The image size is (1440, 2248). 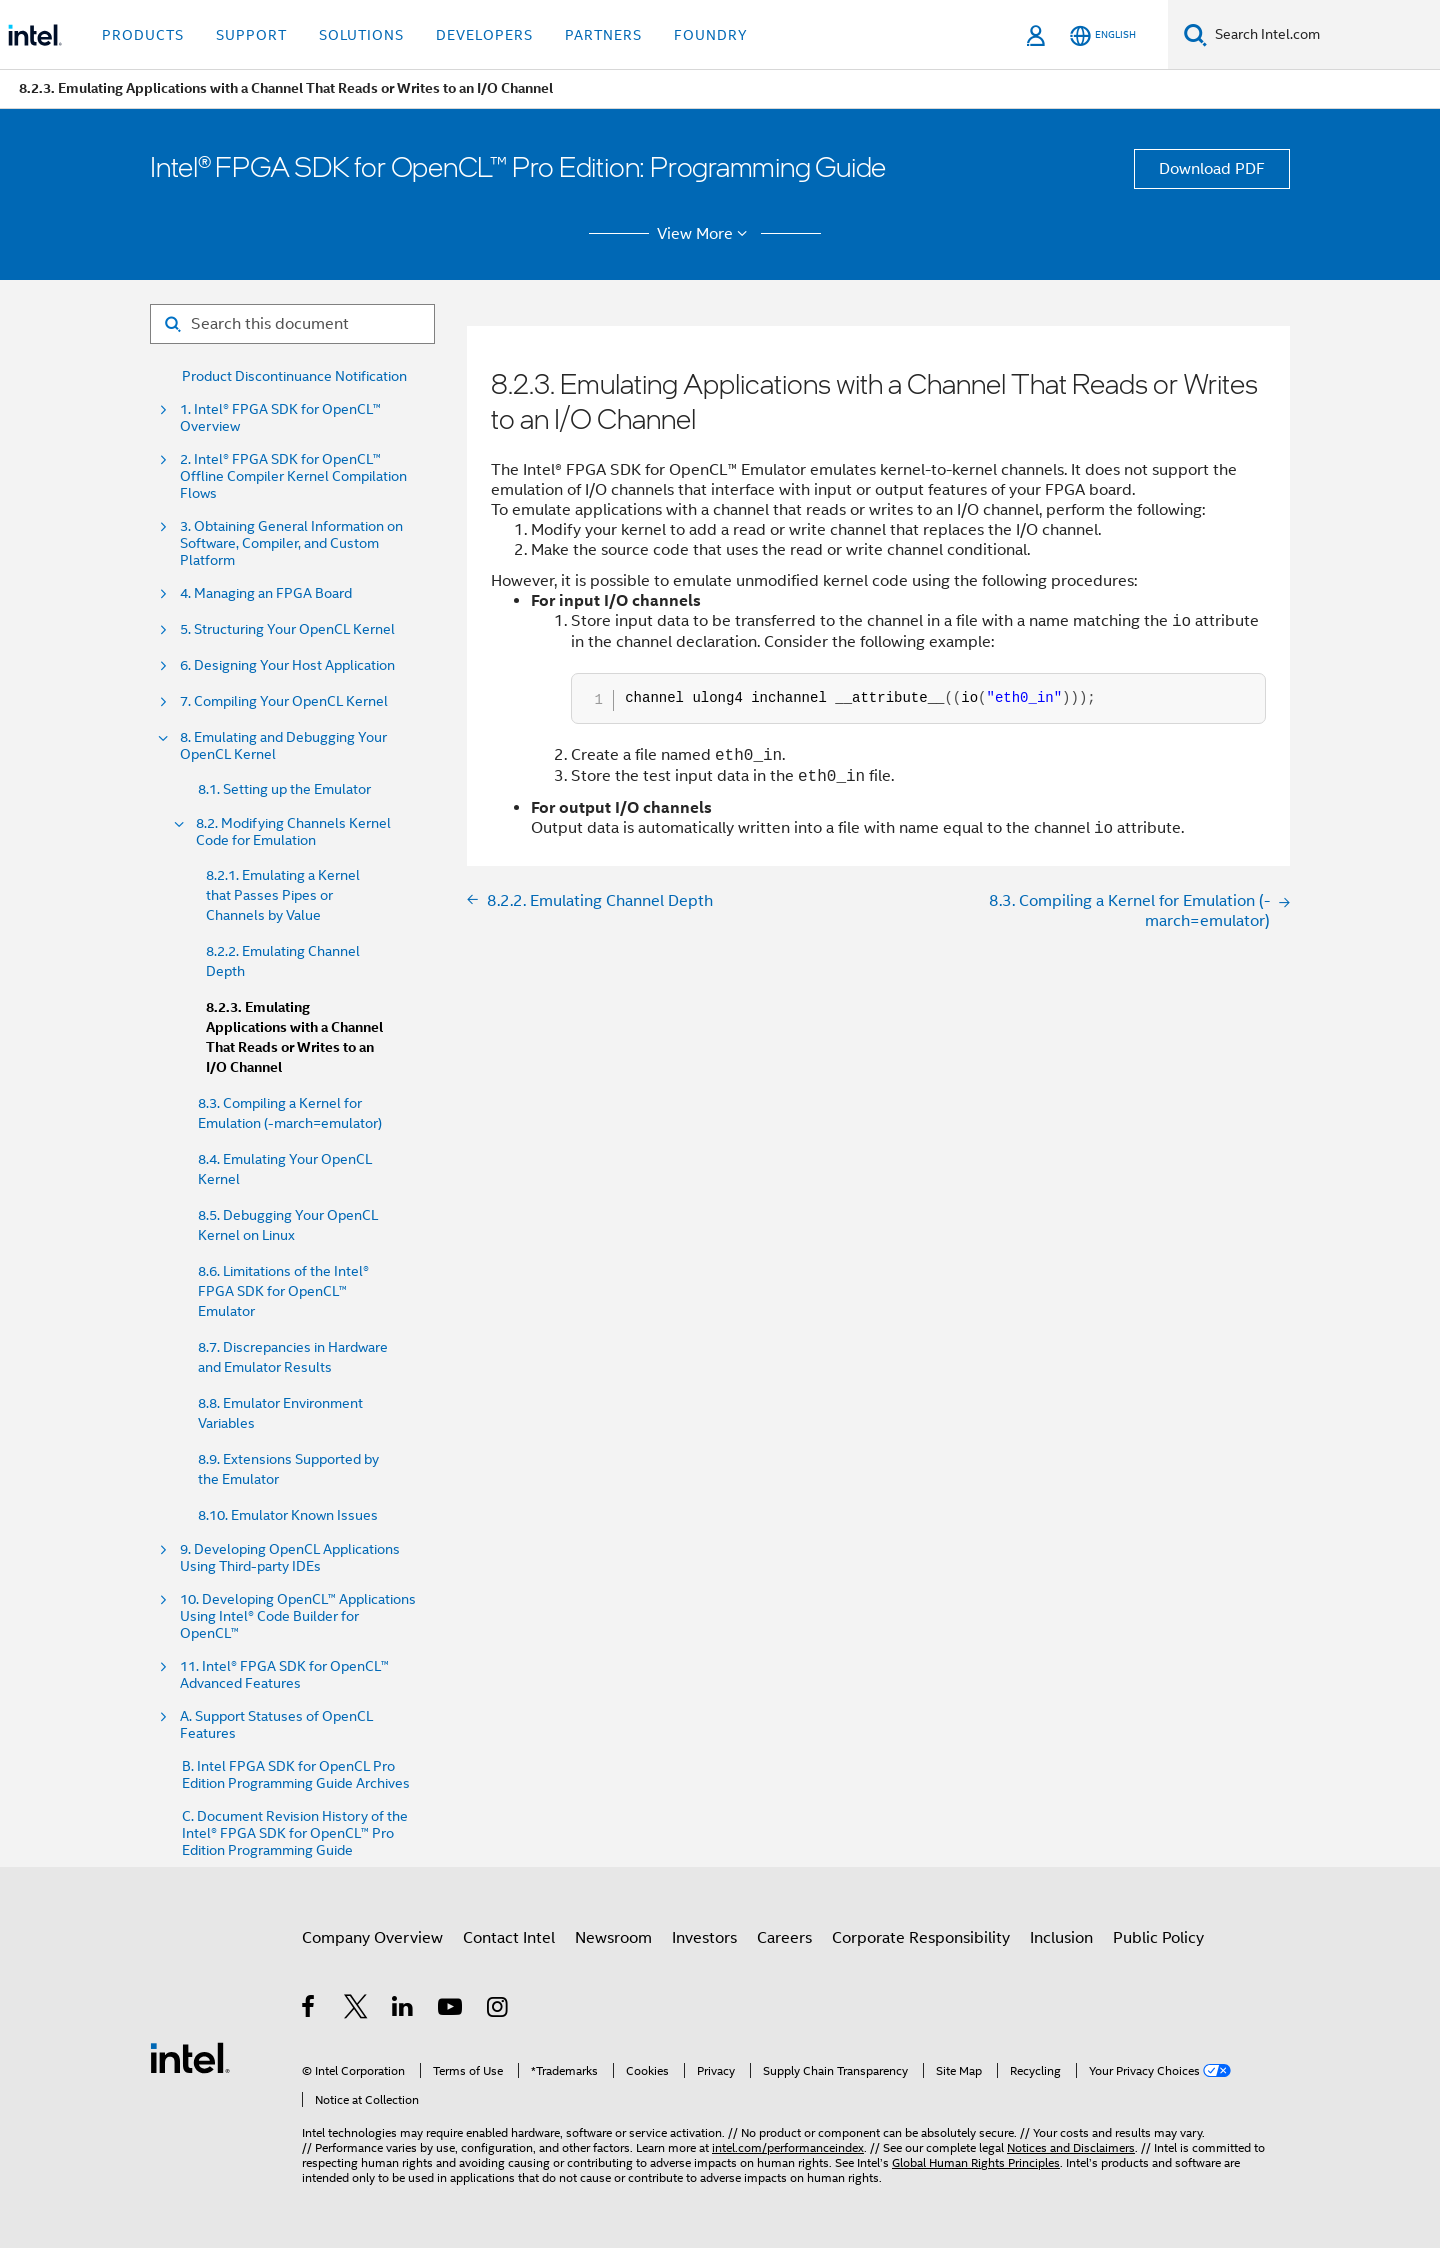 What do you see at coordinates (711, 35) in the screenshot?
I see `Foundry [button]` at bounding box center [711, 35].